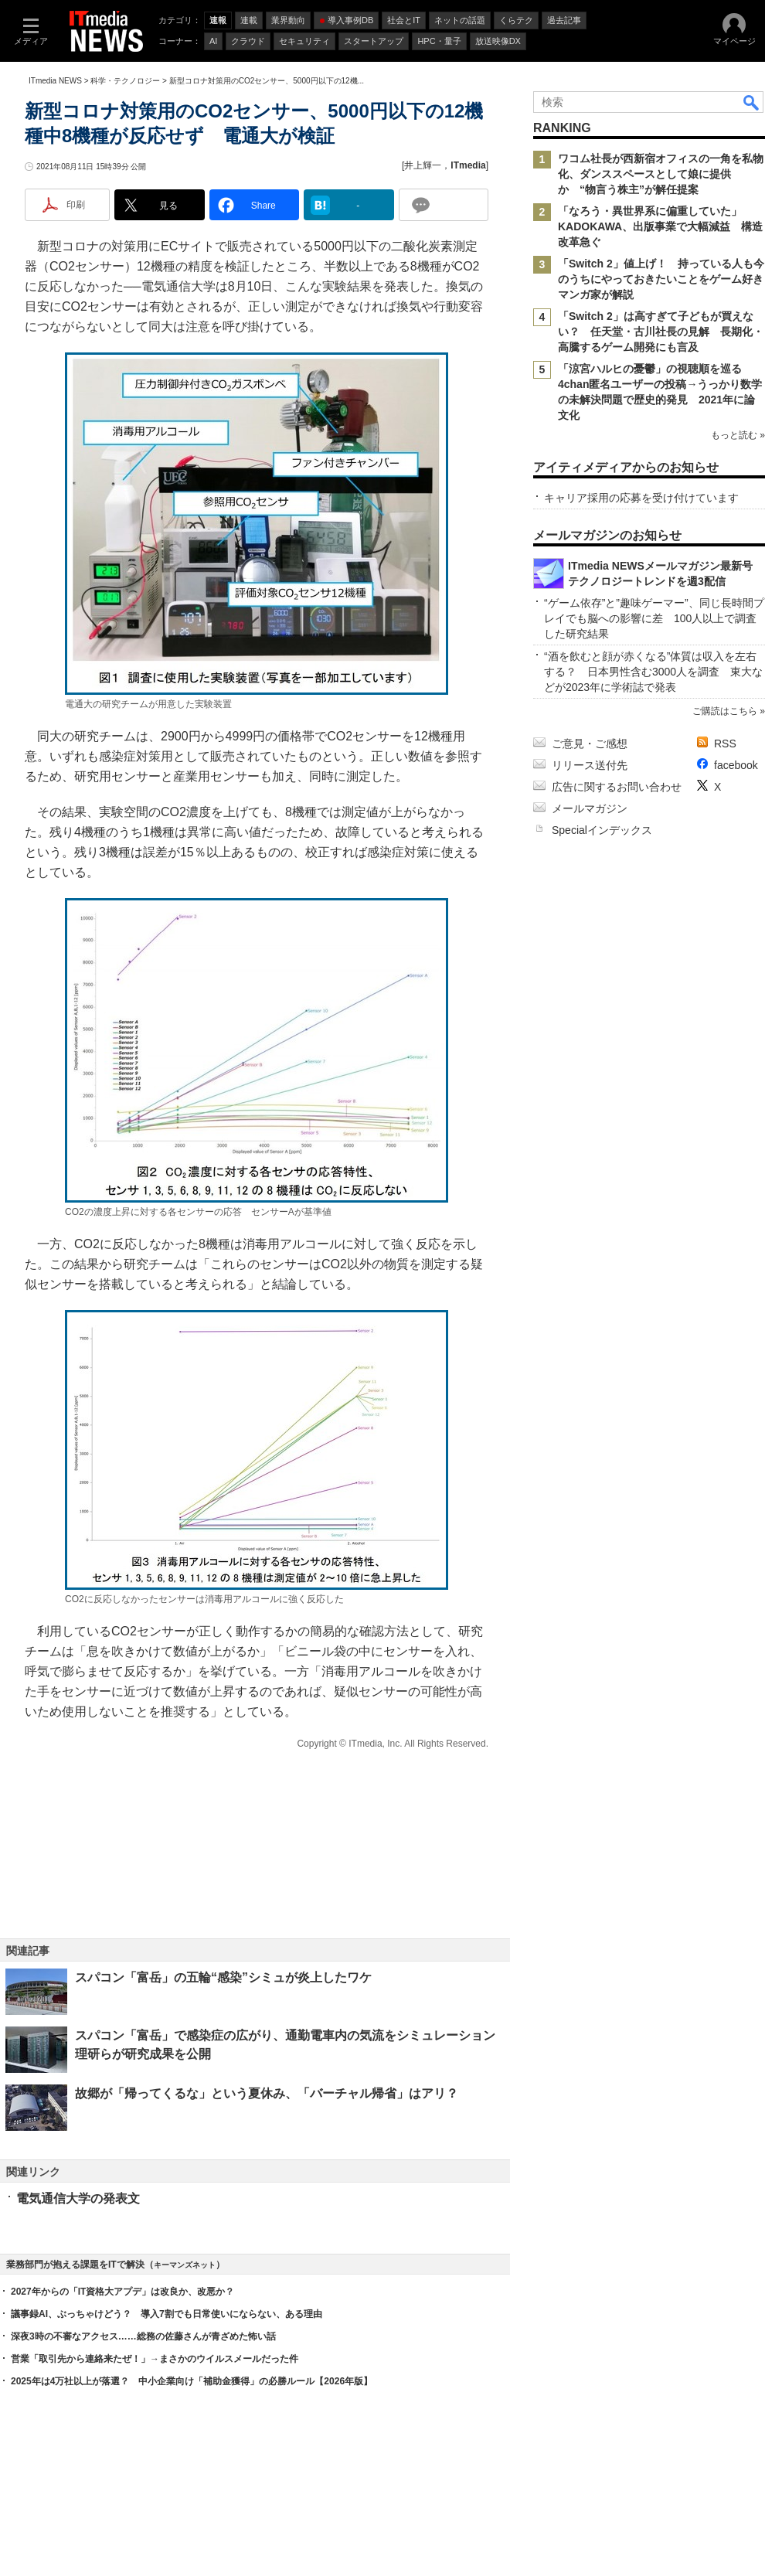 The width and height of the screenshot is (765, 2576). I want to click on 科学・テクノロジー, so click(125, 81).